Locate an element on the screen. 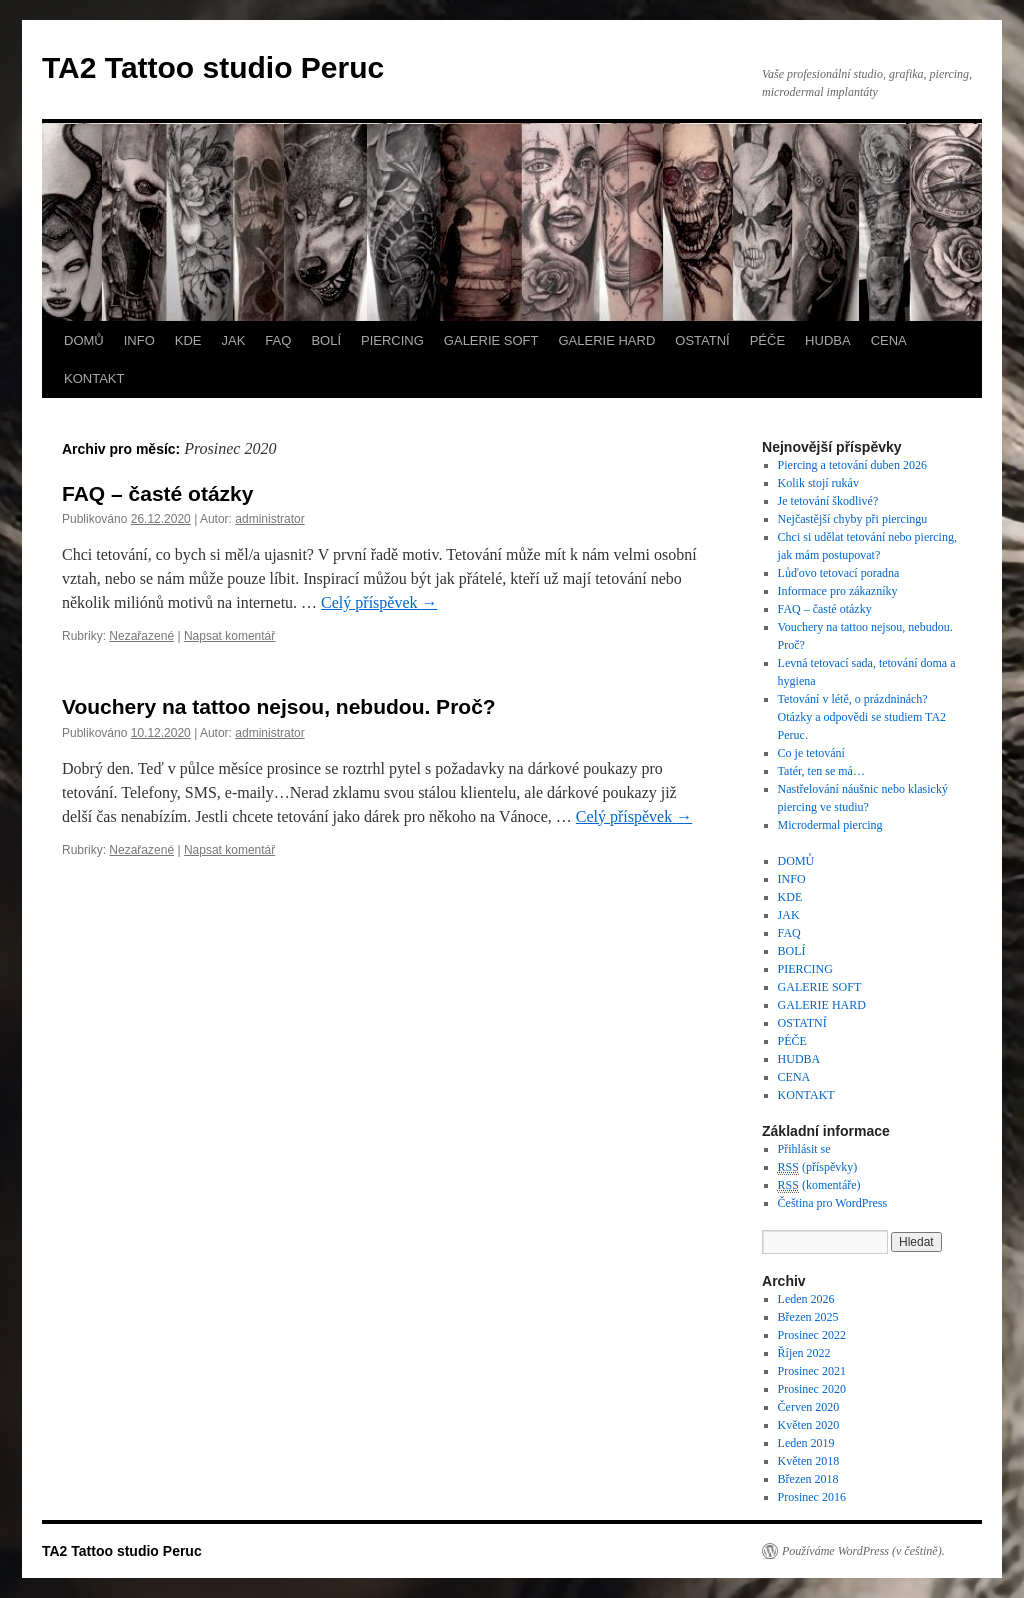  Nejčastější chyby při piercingu is located at coordinates (853, 519).